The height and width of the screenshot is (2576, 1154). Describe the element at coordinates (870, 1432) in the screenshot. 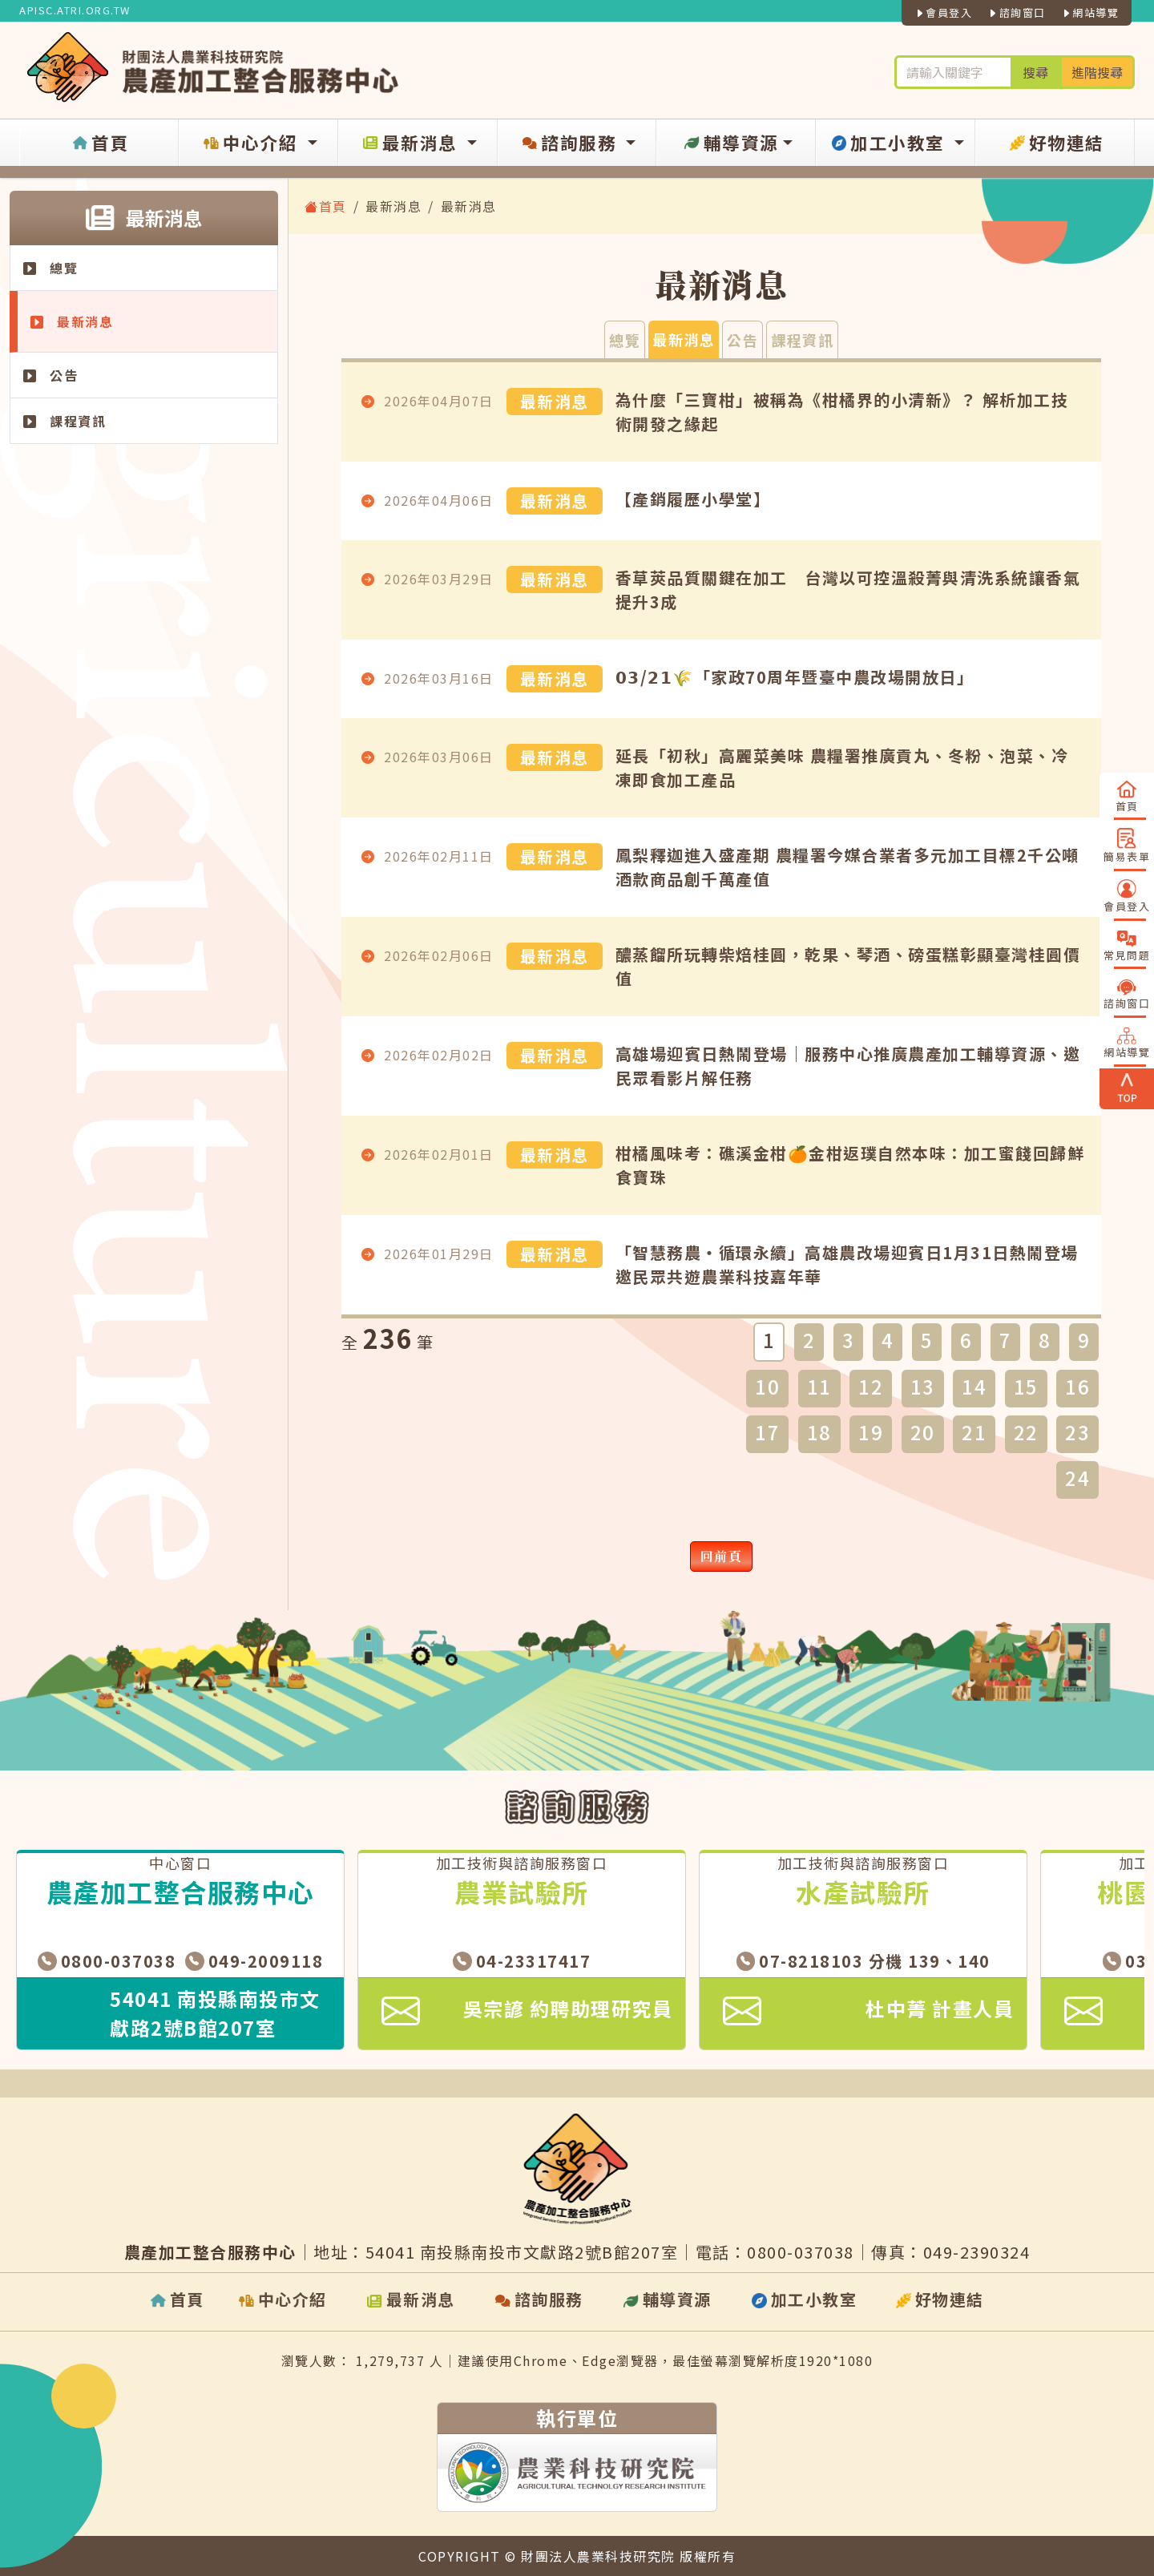

I see `19 [button]` at that location.